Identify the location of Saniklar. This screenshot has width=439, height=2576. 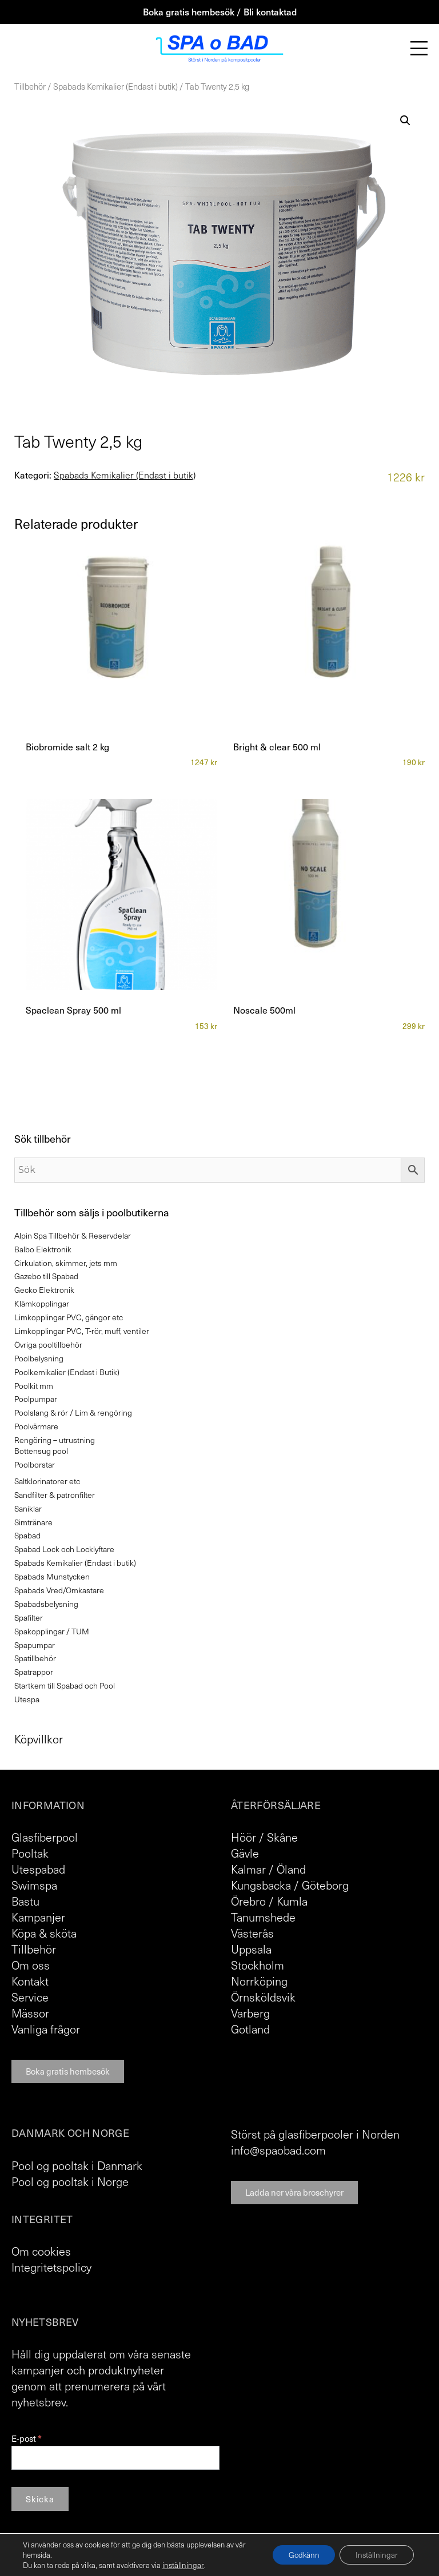
(28, 1508).